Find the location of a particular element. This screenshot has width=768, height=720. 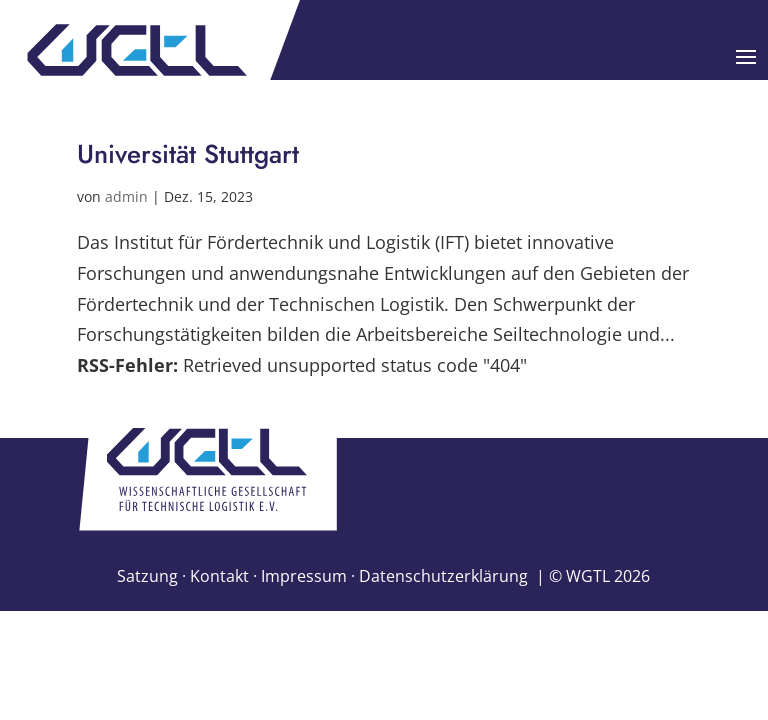

admin is located at coordinates (126, 196).